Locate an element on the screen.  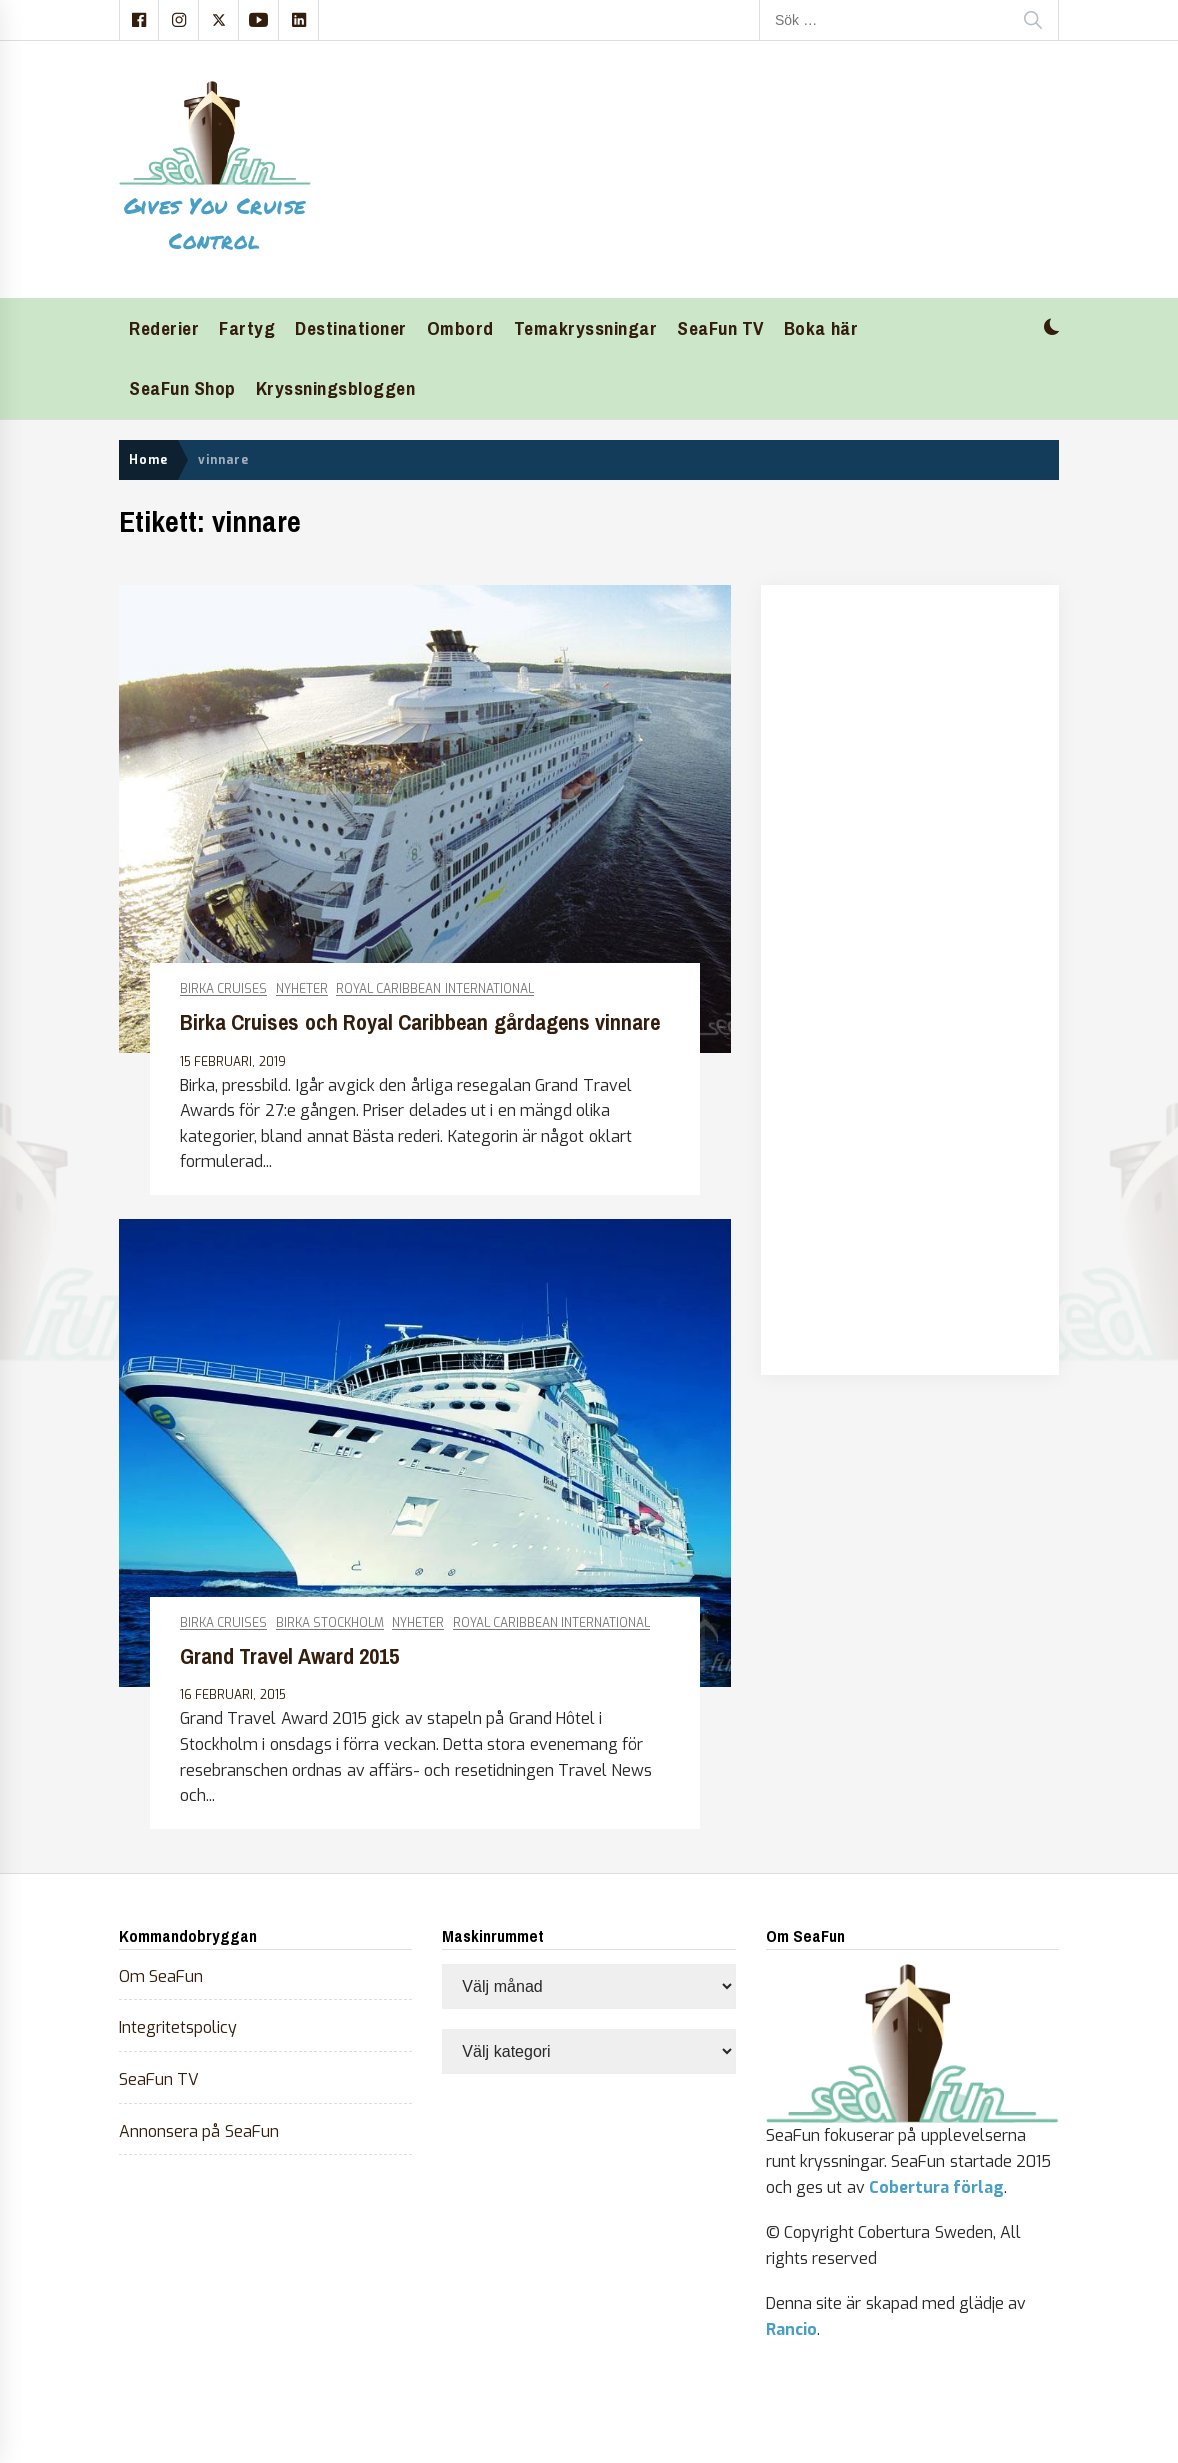
Birka Cruises och Royal Caribbean gårdagens vinnare is located at coordinates (420, 1022).